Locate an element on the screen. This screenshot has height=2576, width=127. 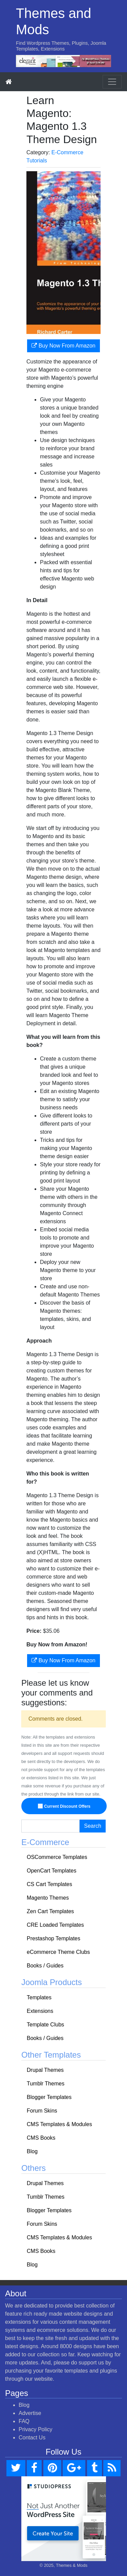
Current Discount Offers is located at coordinates (64, 1806).